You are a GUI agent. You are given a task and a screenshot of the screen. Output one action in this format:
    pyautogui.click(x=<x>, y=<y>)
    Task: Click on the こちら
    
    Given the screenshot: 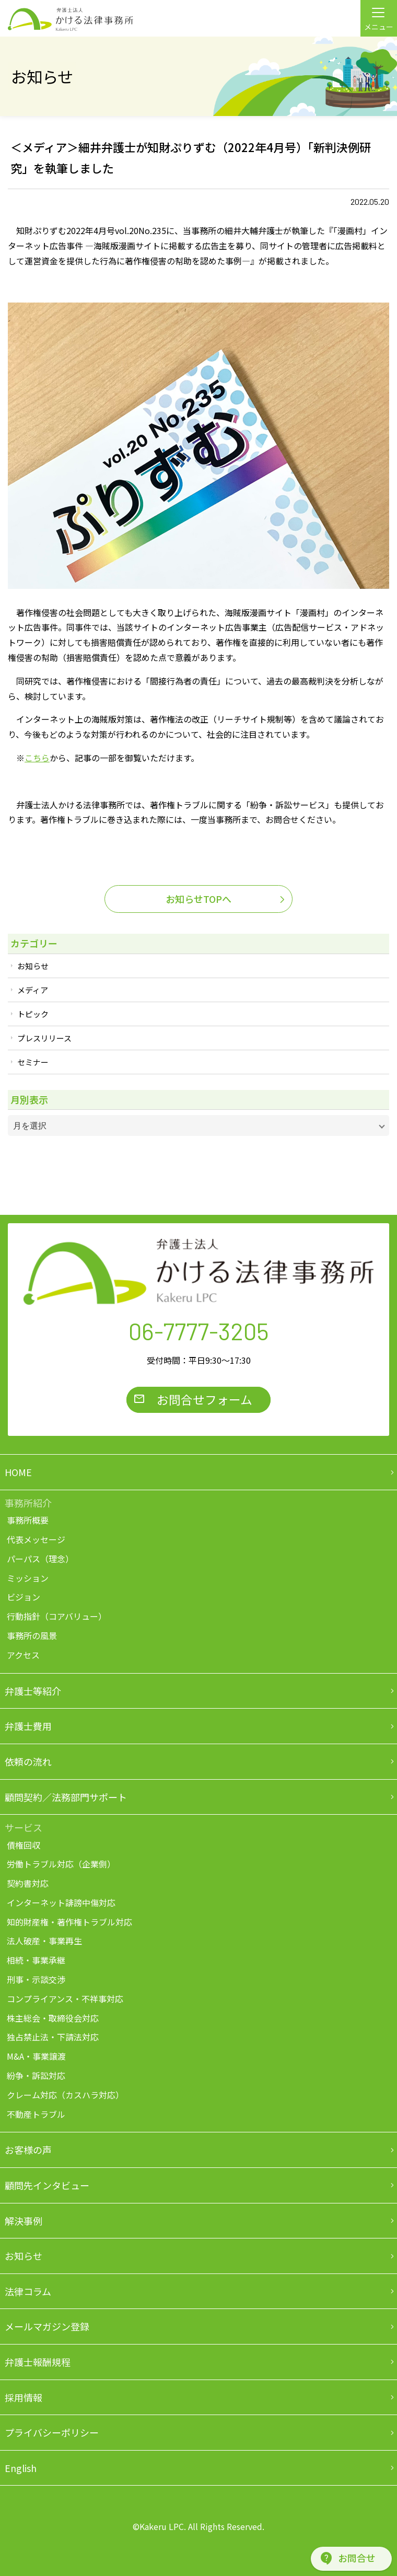 What is the action you would take?
    pyautogui.click(x=37, y=757)
    